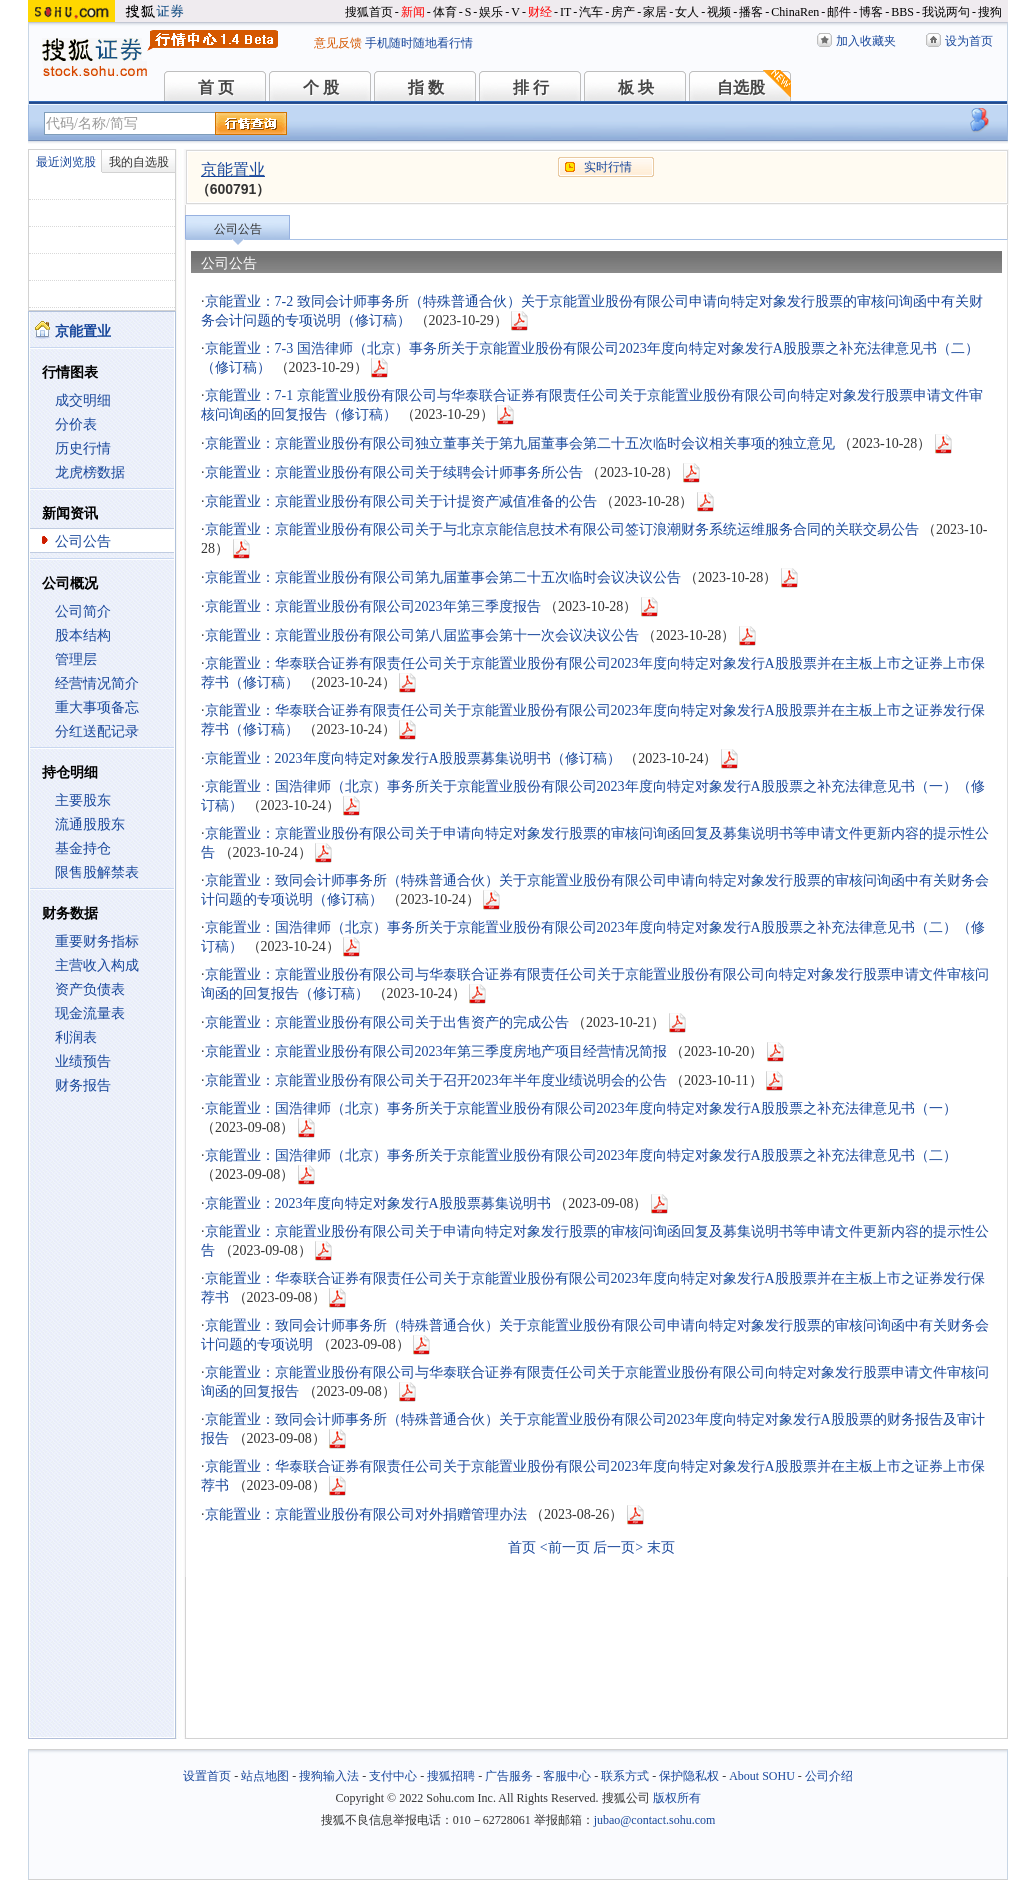 The width and height of the screenshot is (1036, 1880). What do you see at coordinates (719, 12) in the screenshot?
I see `视频` at bounding box center [719, 12].